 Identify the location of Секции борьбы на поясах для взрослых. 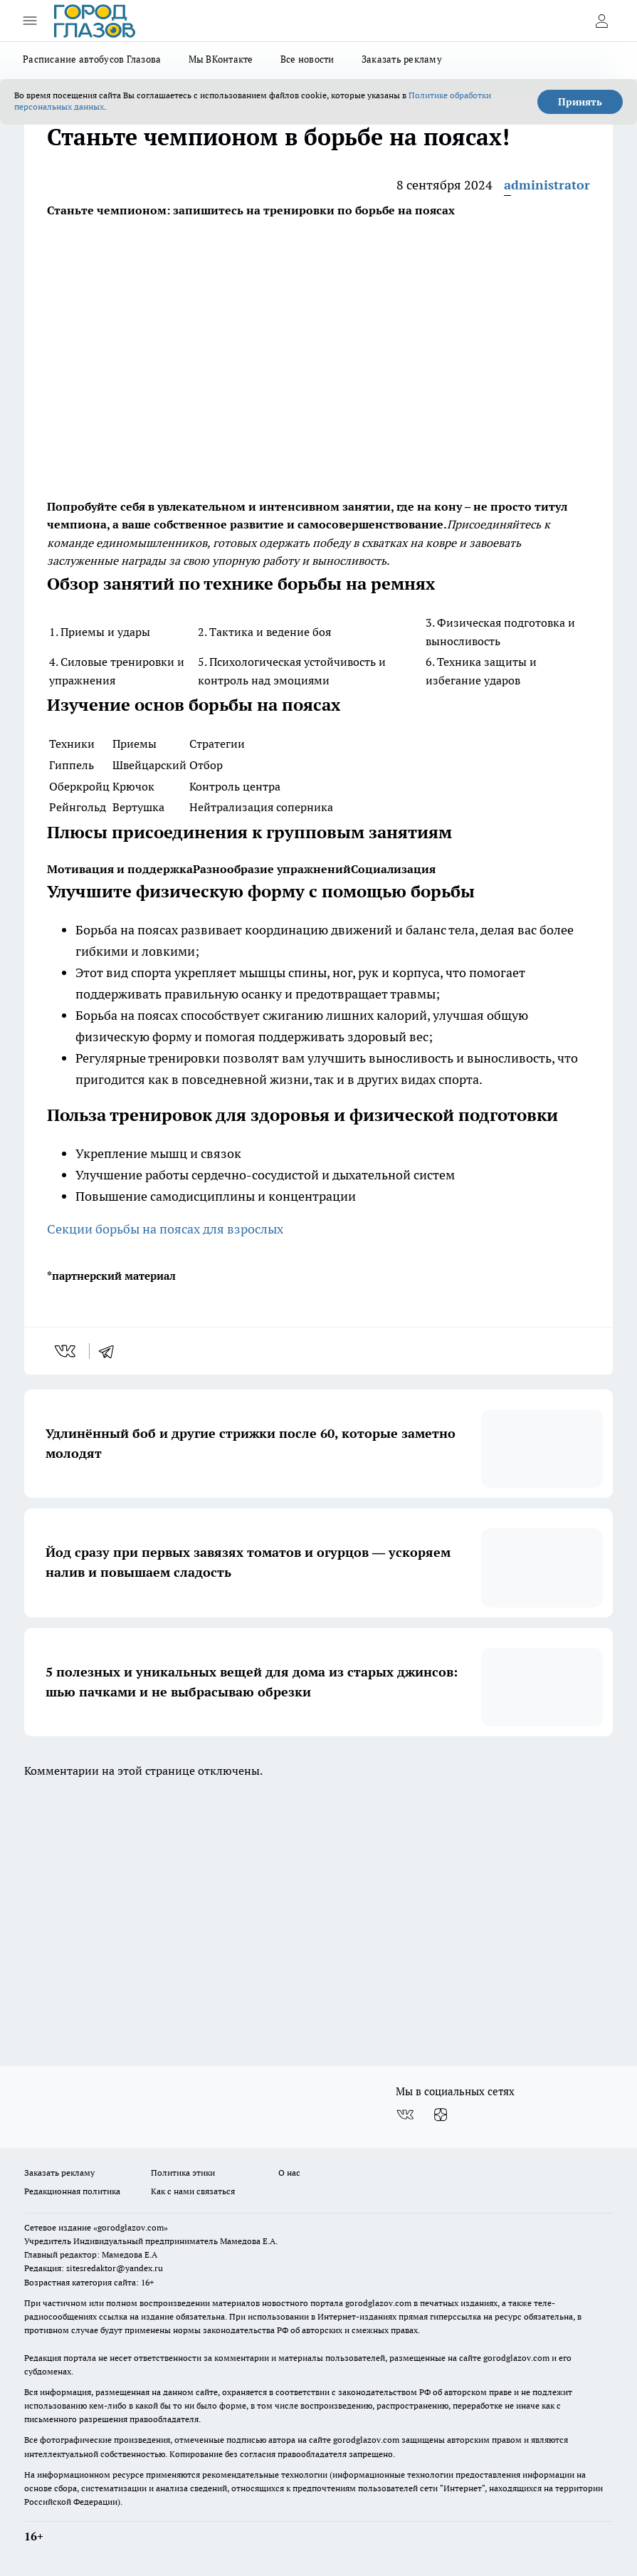
(165, 1229).